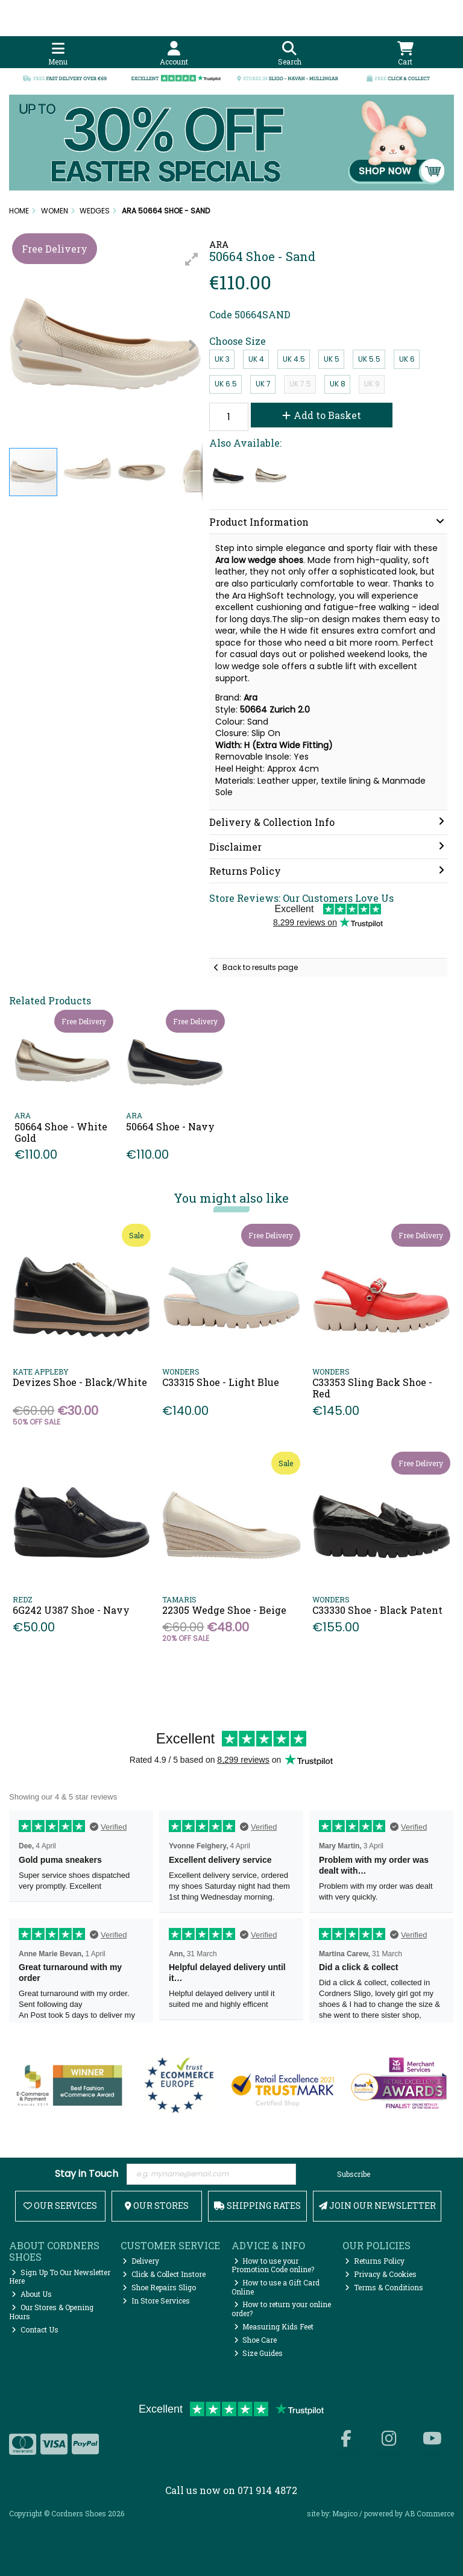 Image resolution: width=463 pixels, height=2576 pixels. Describe the element at coordinates (60, 2205) in the screenshot. I see `Our Services` at that location.